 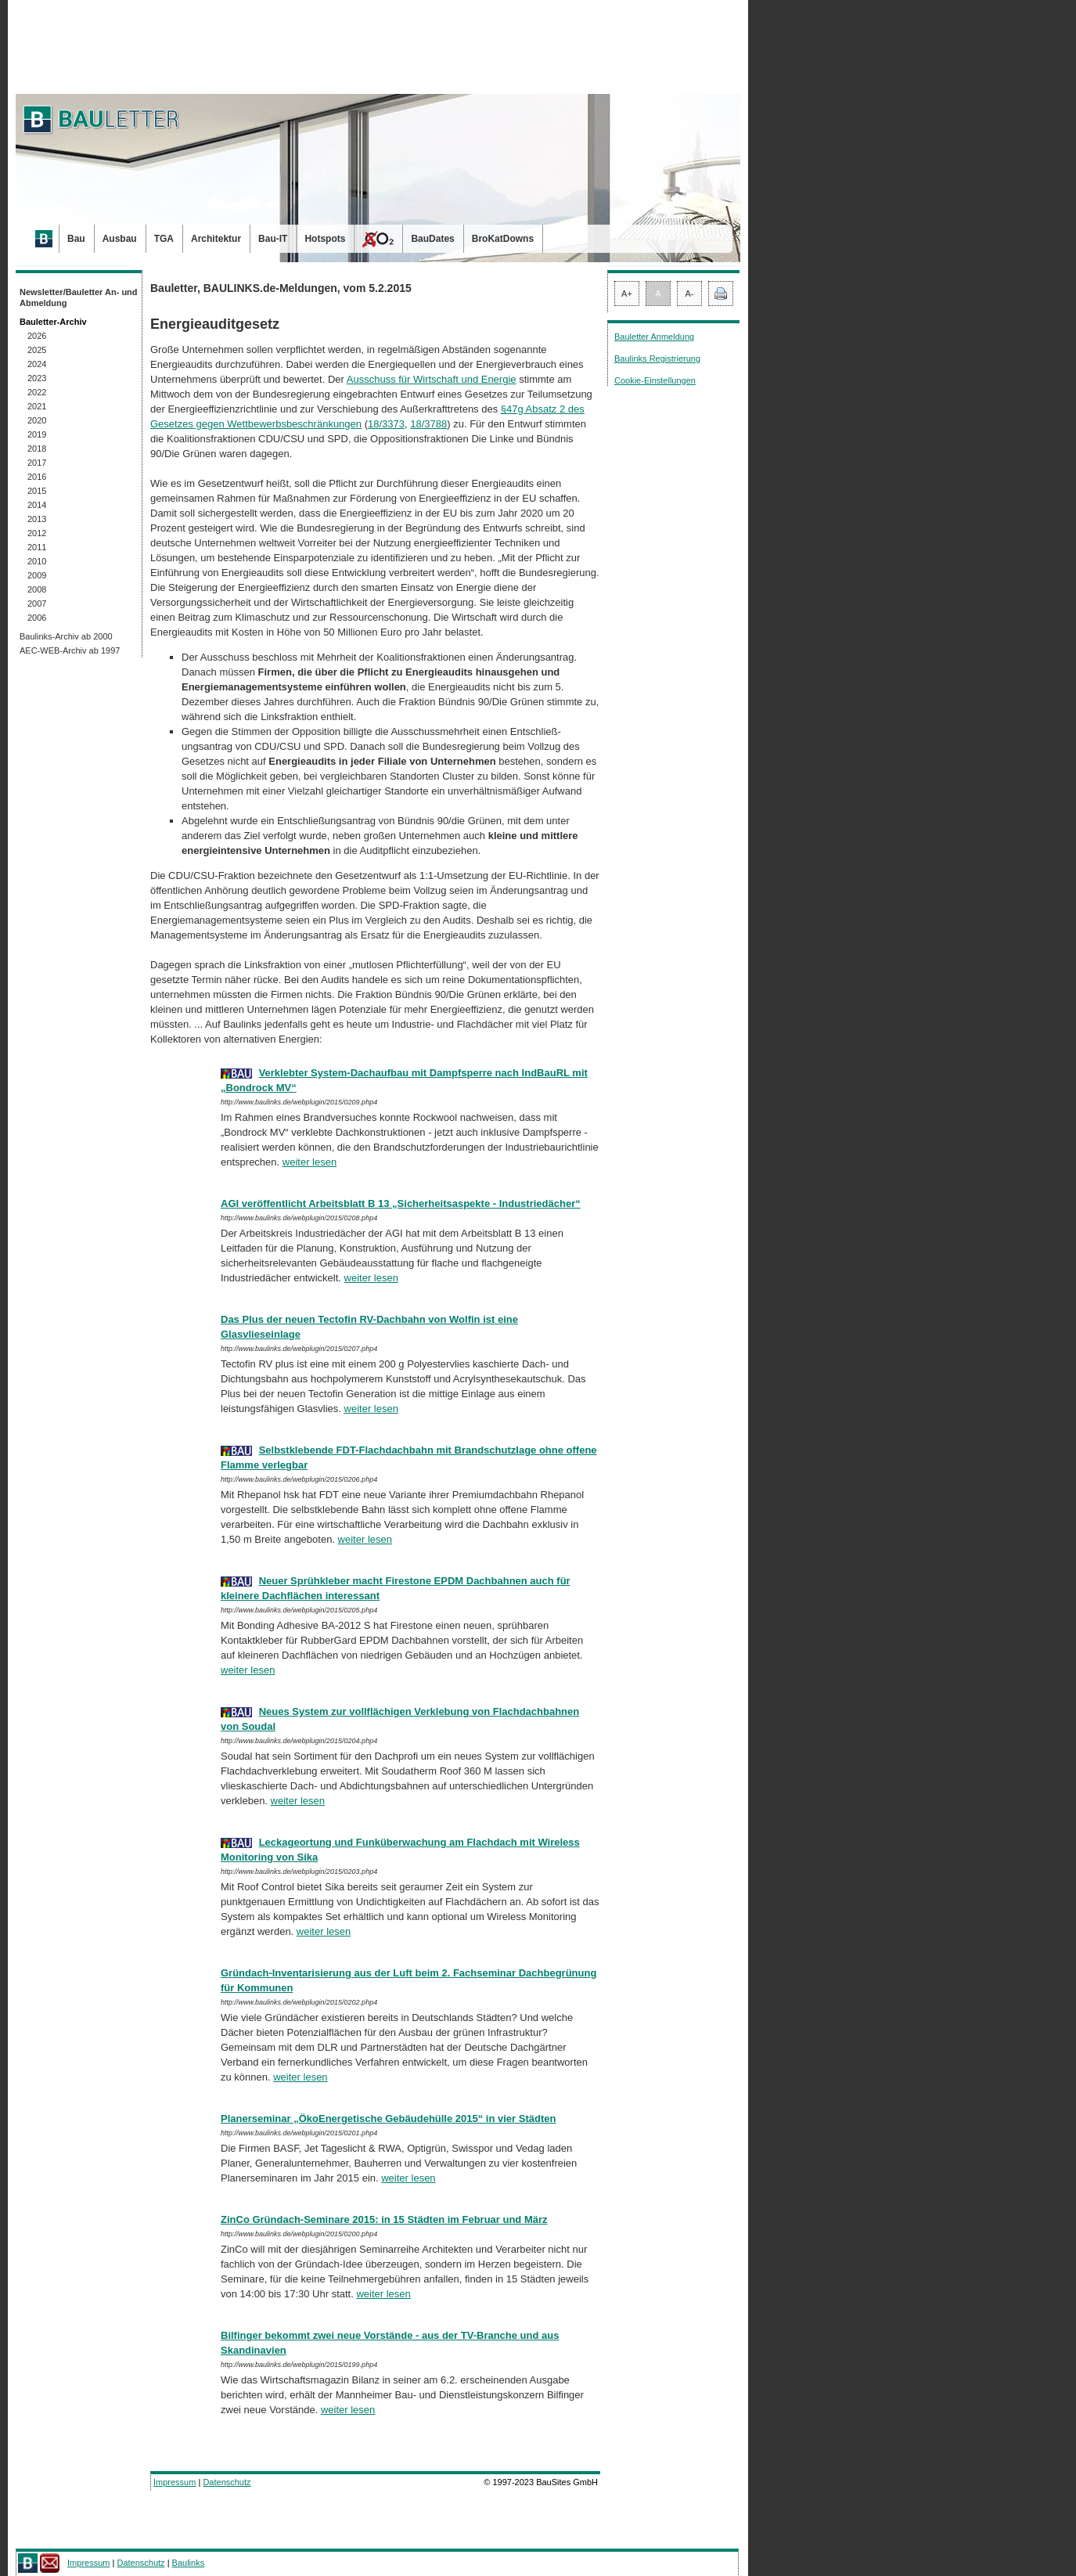 What do you see at coordinates (431, 379) in the screenshot?
I see `Ausschuss für Wirtschaft und Energie` at bounding box center [431, 379].